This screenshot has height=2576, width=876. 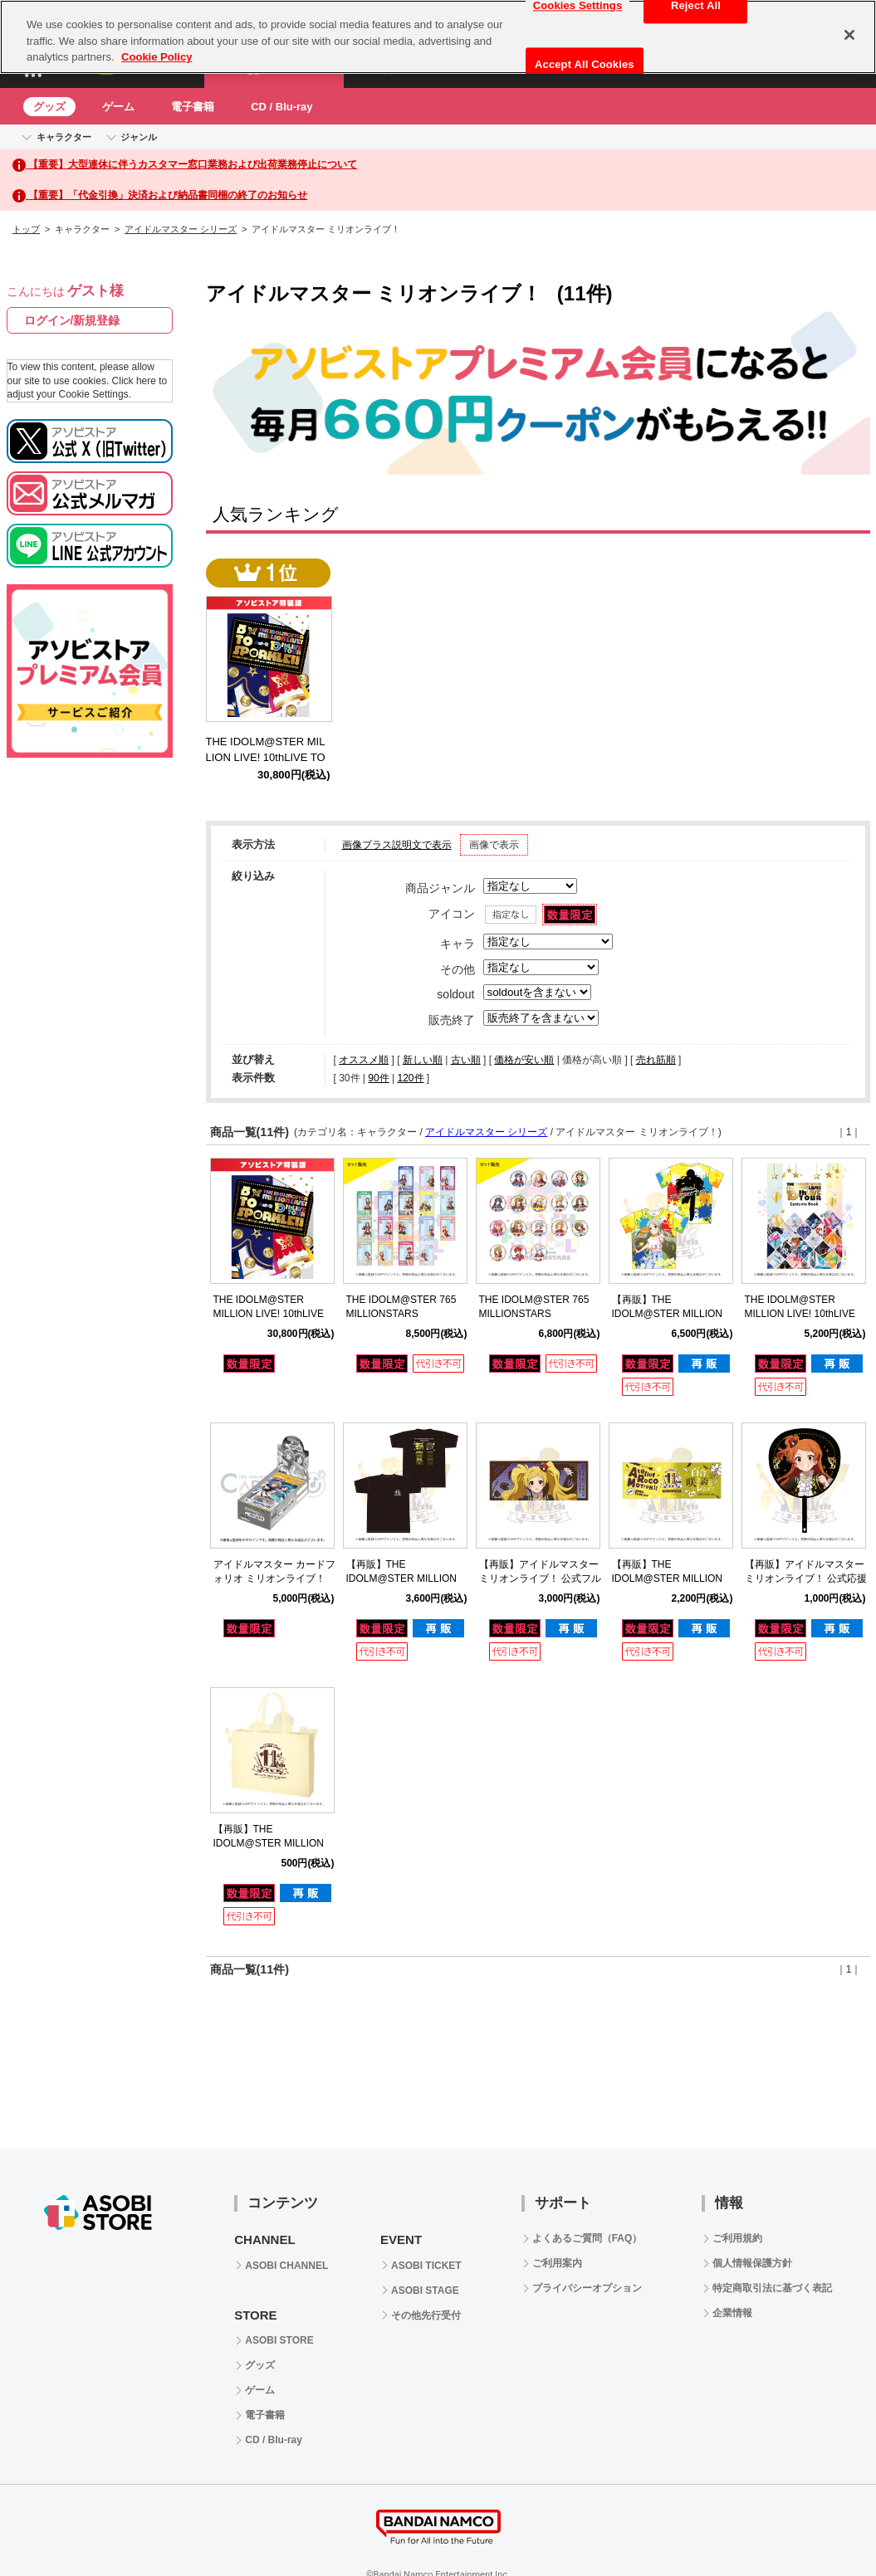 What do you see at coordinates (849, 35) in the screenshot?
I see `[Close]` at bounding box center [849, 35].